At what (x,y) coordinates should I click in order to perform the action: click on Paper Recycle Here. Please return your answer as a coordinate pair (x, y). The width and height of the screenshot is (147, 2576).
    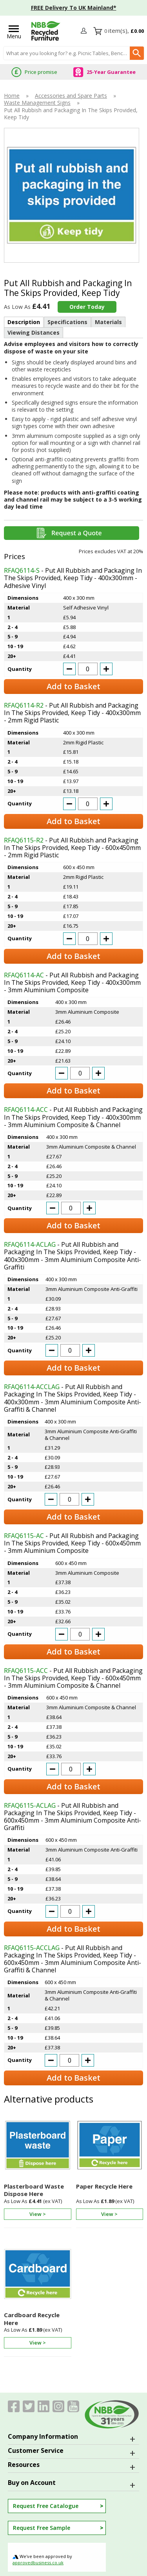
    Looking at the image, I should click on (104, 2186).